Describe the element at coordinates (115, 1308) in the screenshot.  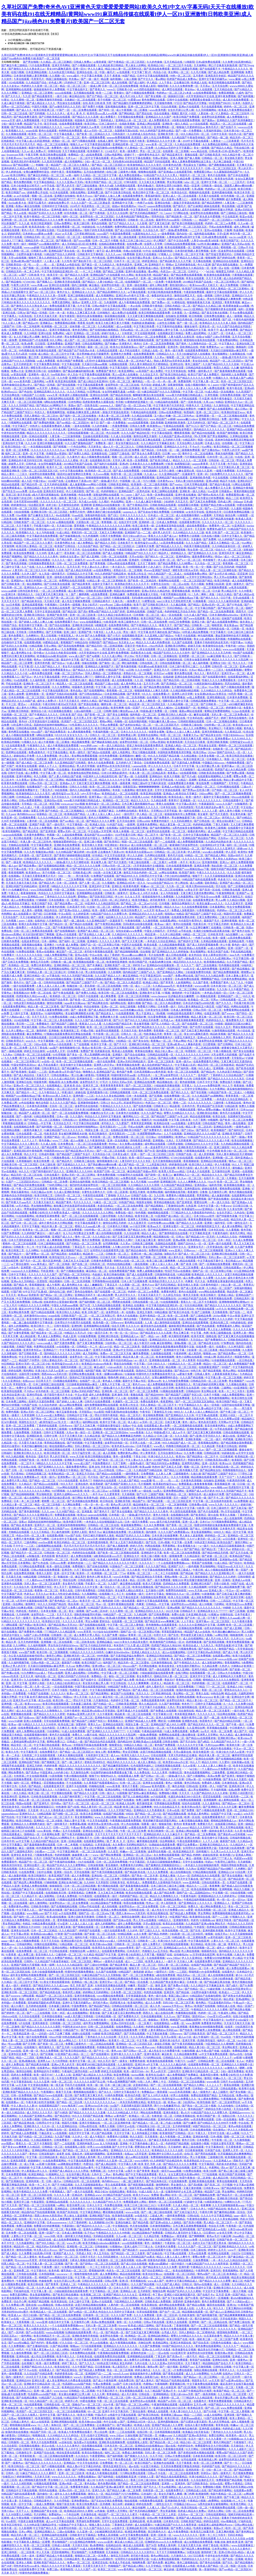
I see `亚洲色图吧` at that location.